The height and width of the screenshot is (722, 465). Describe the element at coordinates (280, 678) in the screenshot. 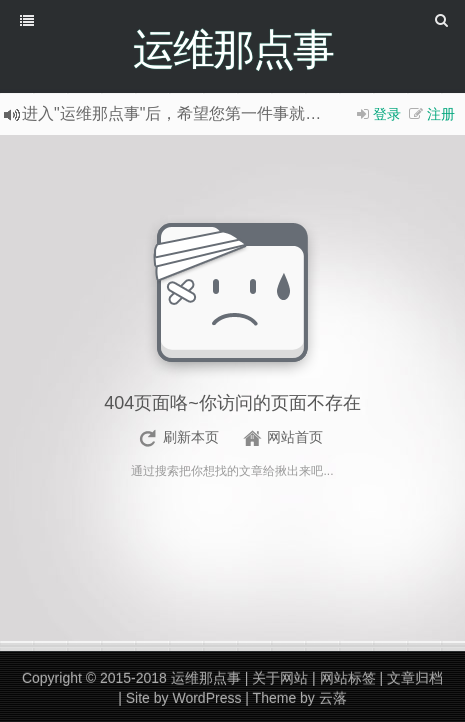

I see `关于网站` at that location.